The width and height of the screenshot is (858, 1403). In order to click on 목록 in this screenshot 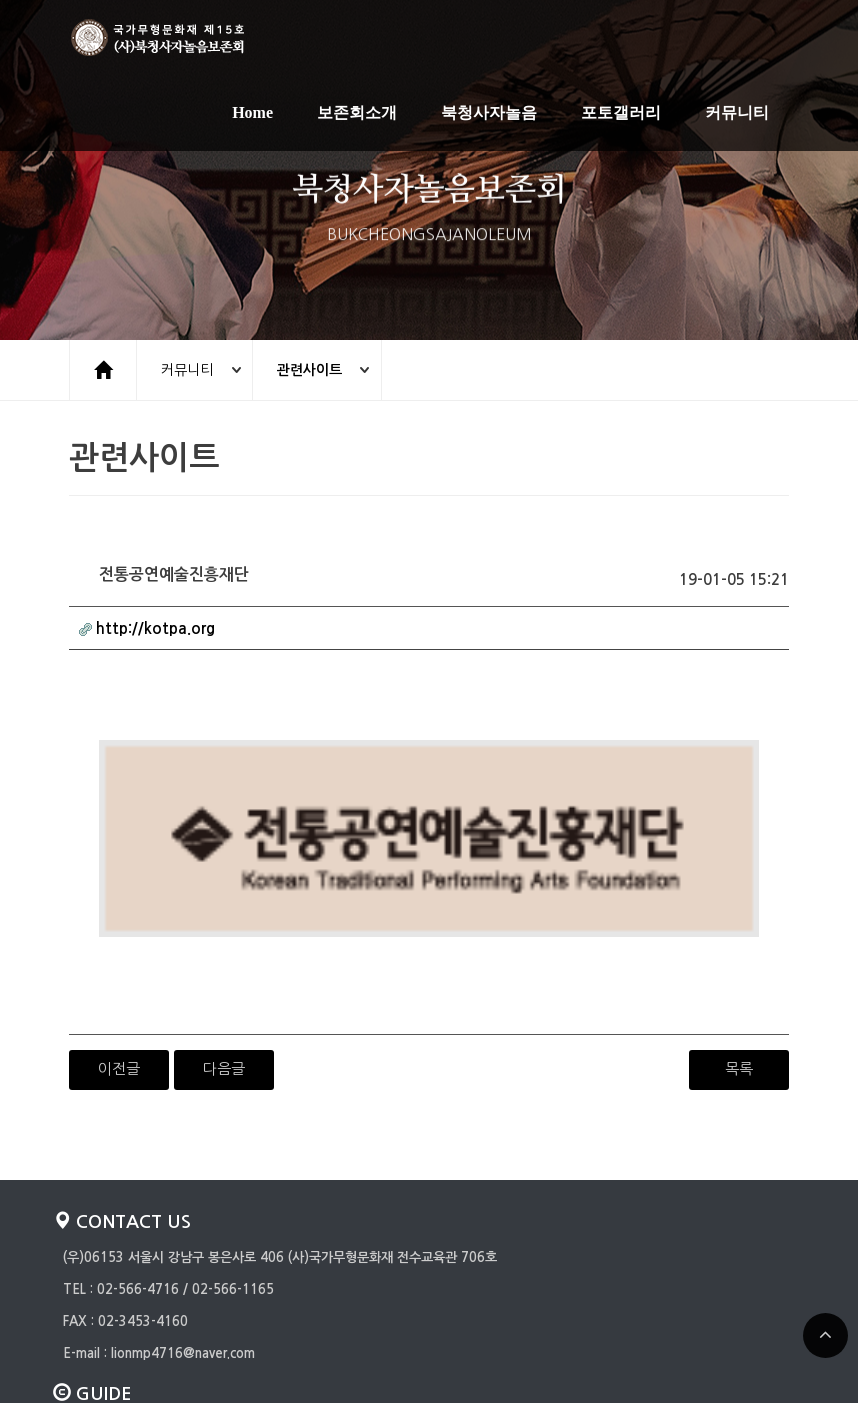, I will do `click(739, 934)`.